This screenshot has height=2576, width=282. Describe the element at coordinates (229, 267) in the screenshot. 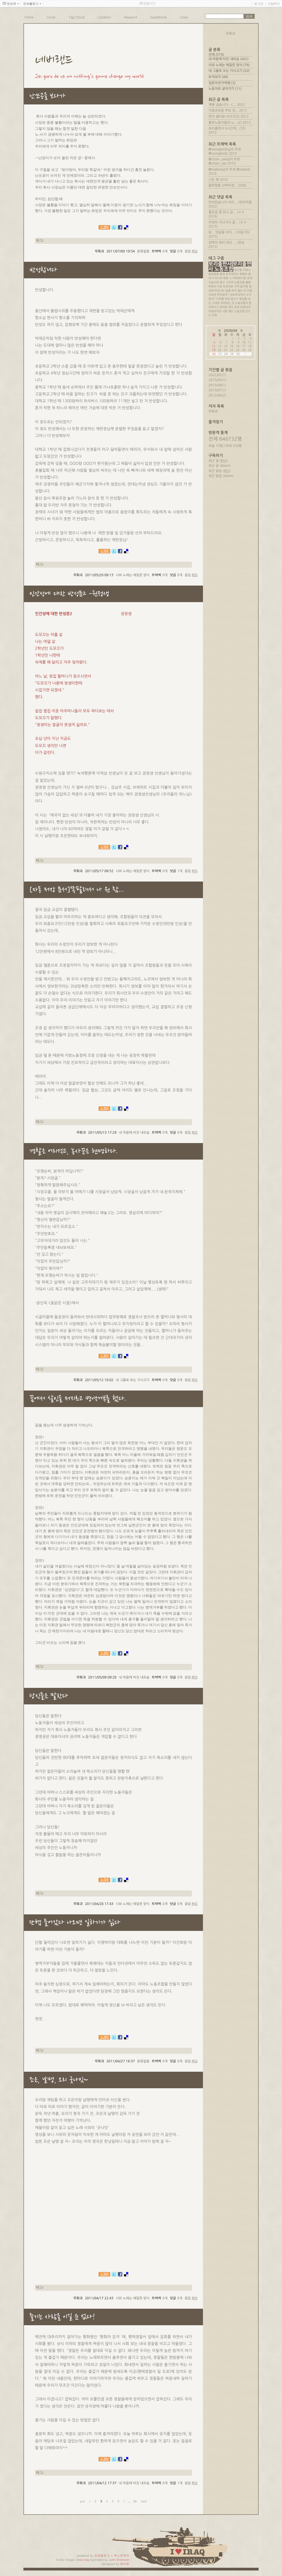

I see `보리출판사 노동조합` at that location.